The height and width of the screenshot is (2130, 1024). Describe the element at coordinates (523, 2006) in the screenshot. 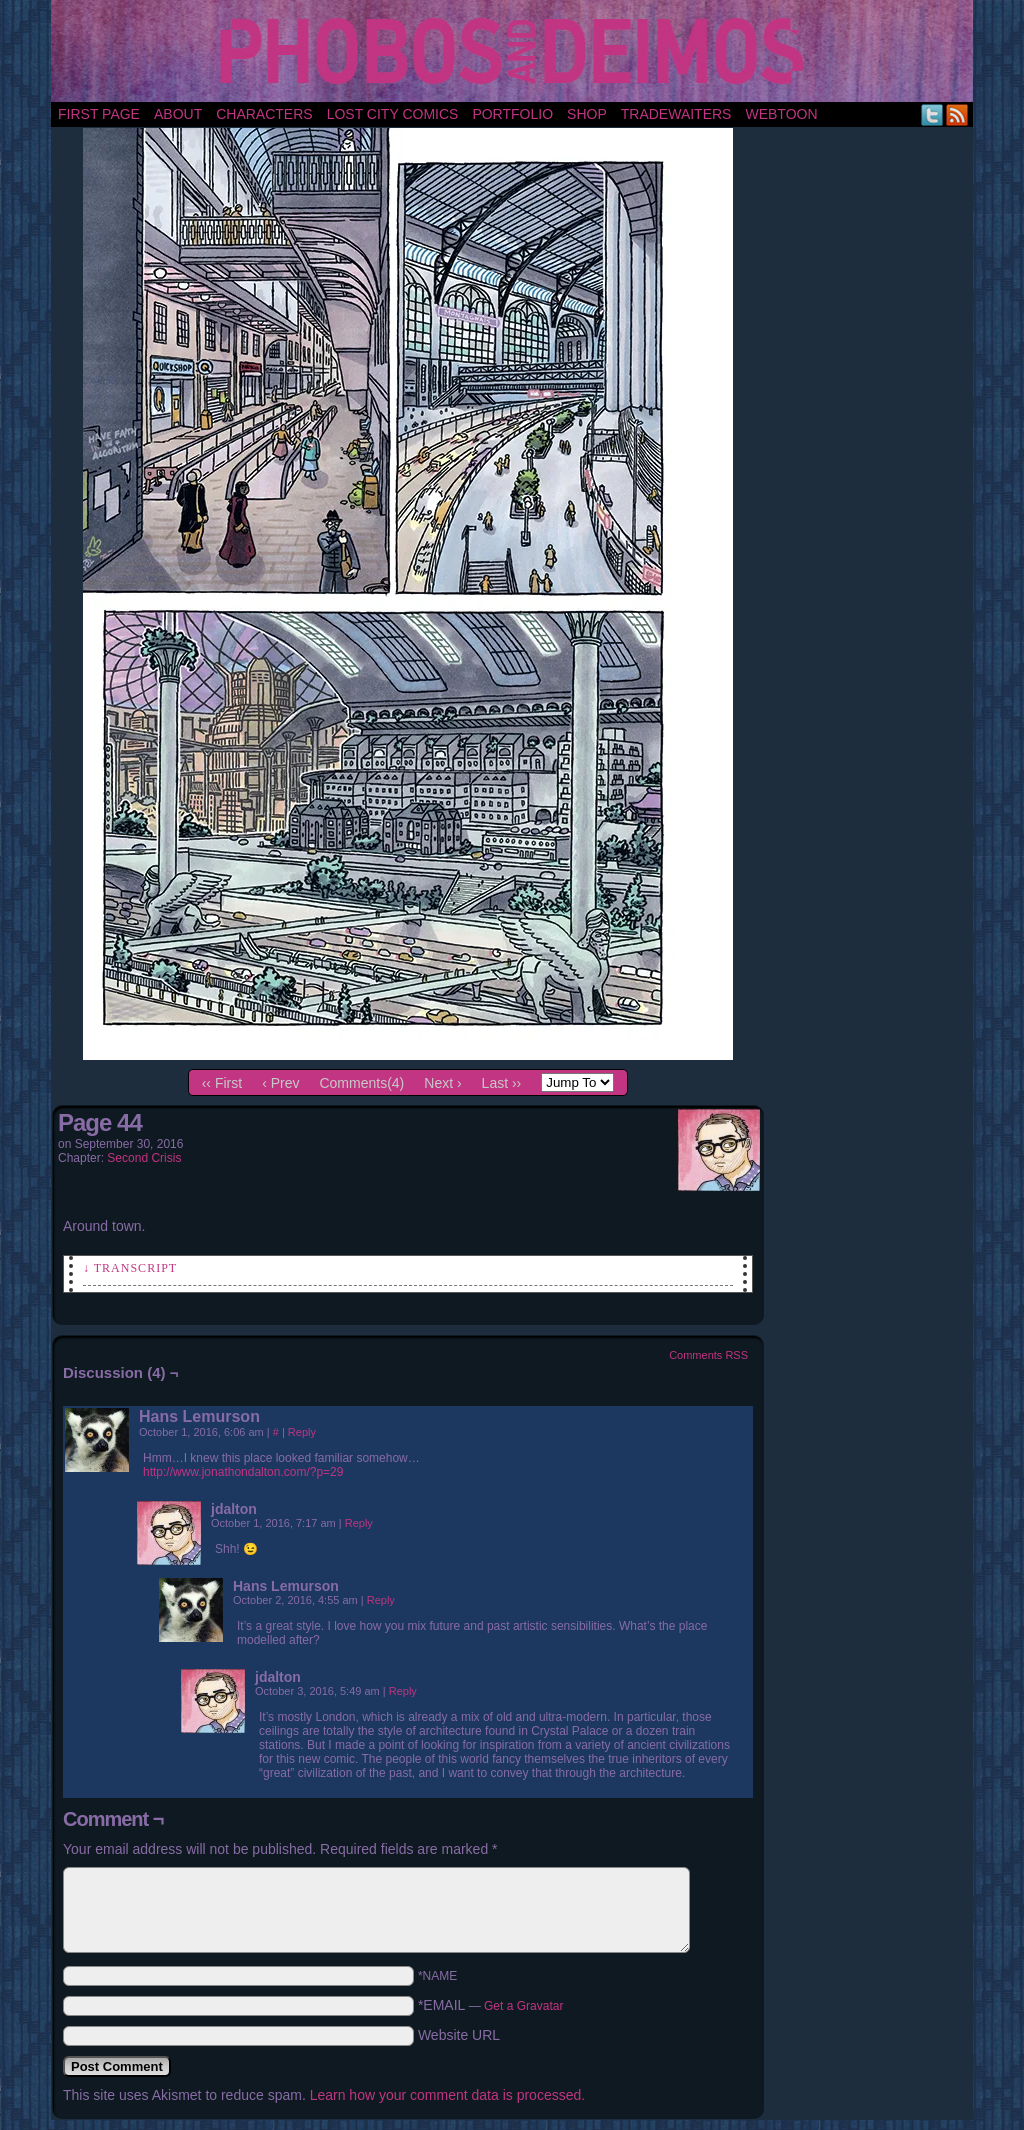

I see `Get a Gravatar` at that location.